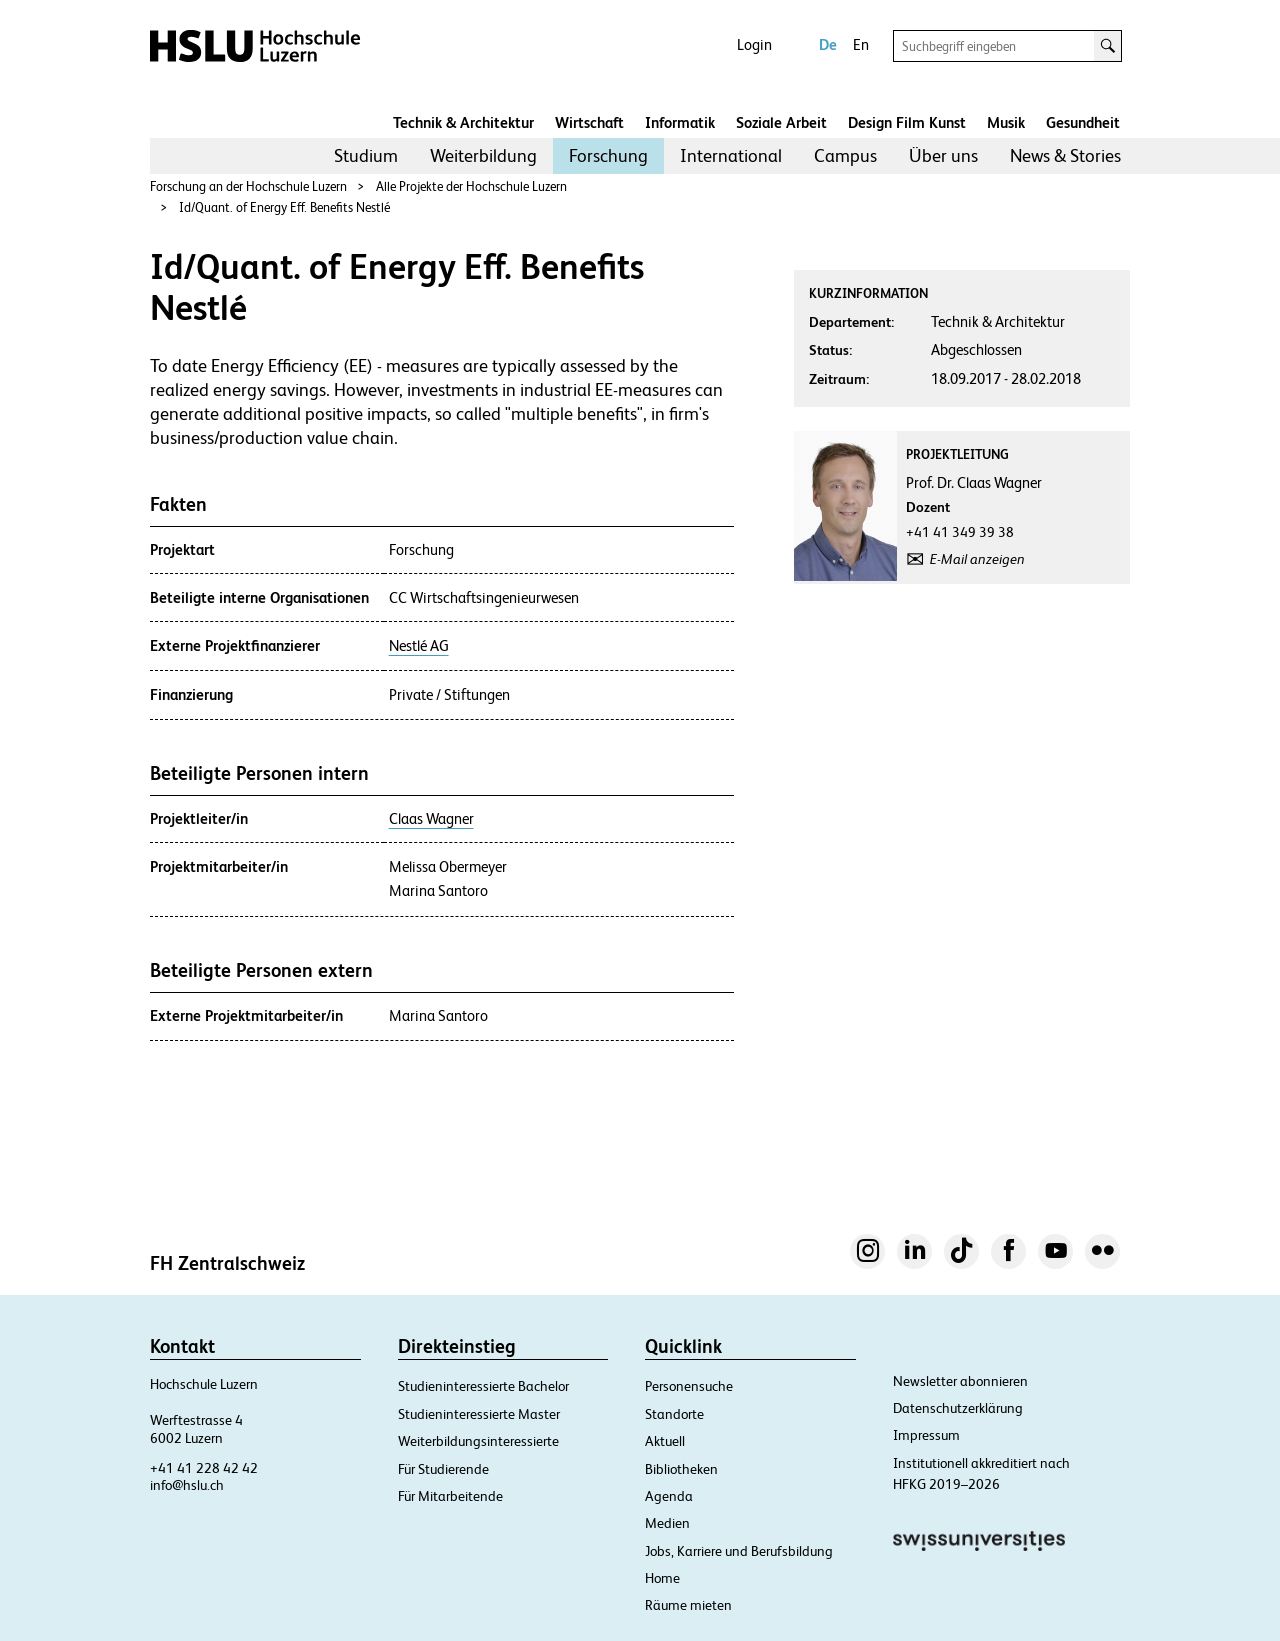 The height and width of the screenshot is (1641, 1280). I want to click on Personensuche, so click(689, 1386).